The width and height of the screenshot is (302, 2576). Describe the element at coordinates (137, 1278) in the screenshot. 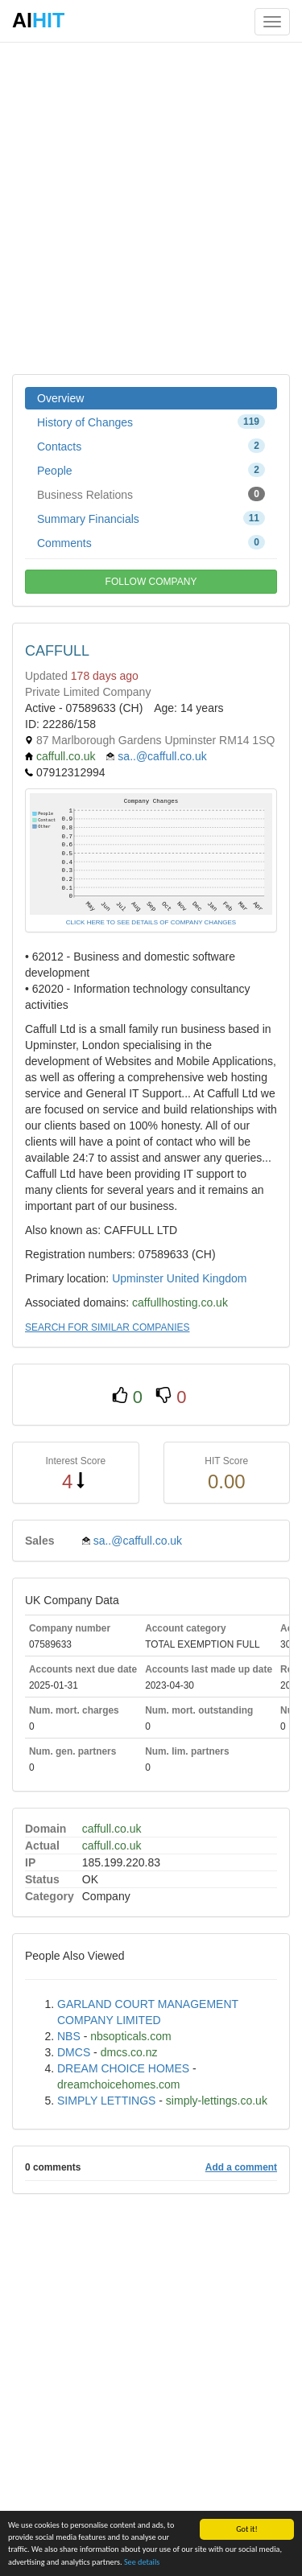

I see `Upminster` at that location.